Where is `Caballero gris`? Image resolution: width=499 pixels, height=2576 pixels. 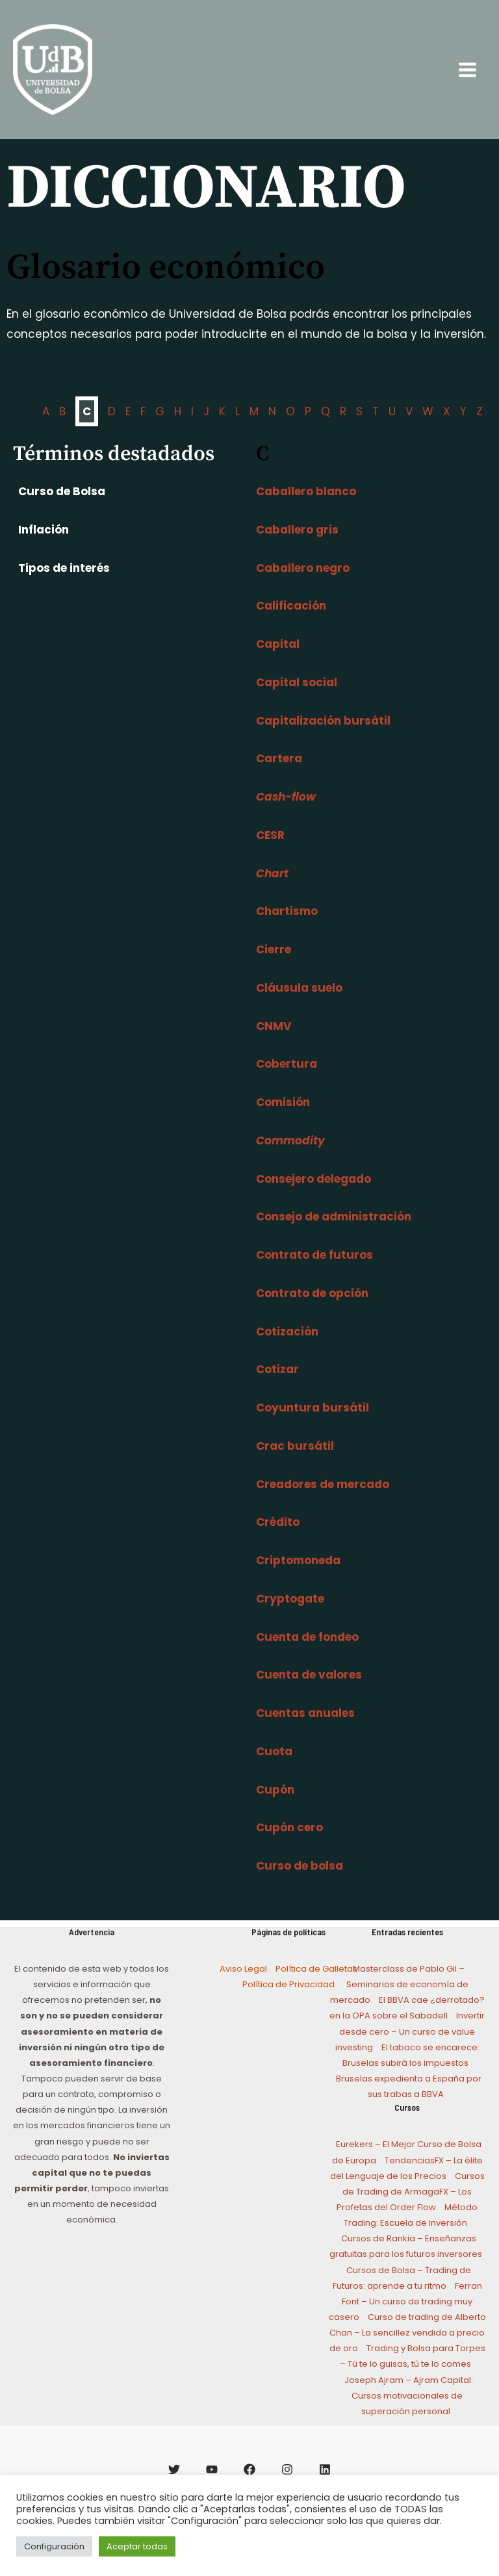
Caballero gris is located at coordinates (297, 547).